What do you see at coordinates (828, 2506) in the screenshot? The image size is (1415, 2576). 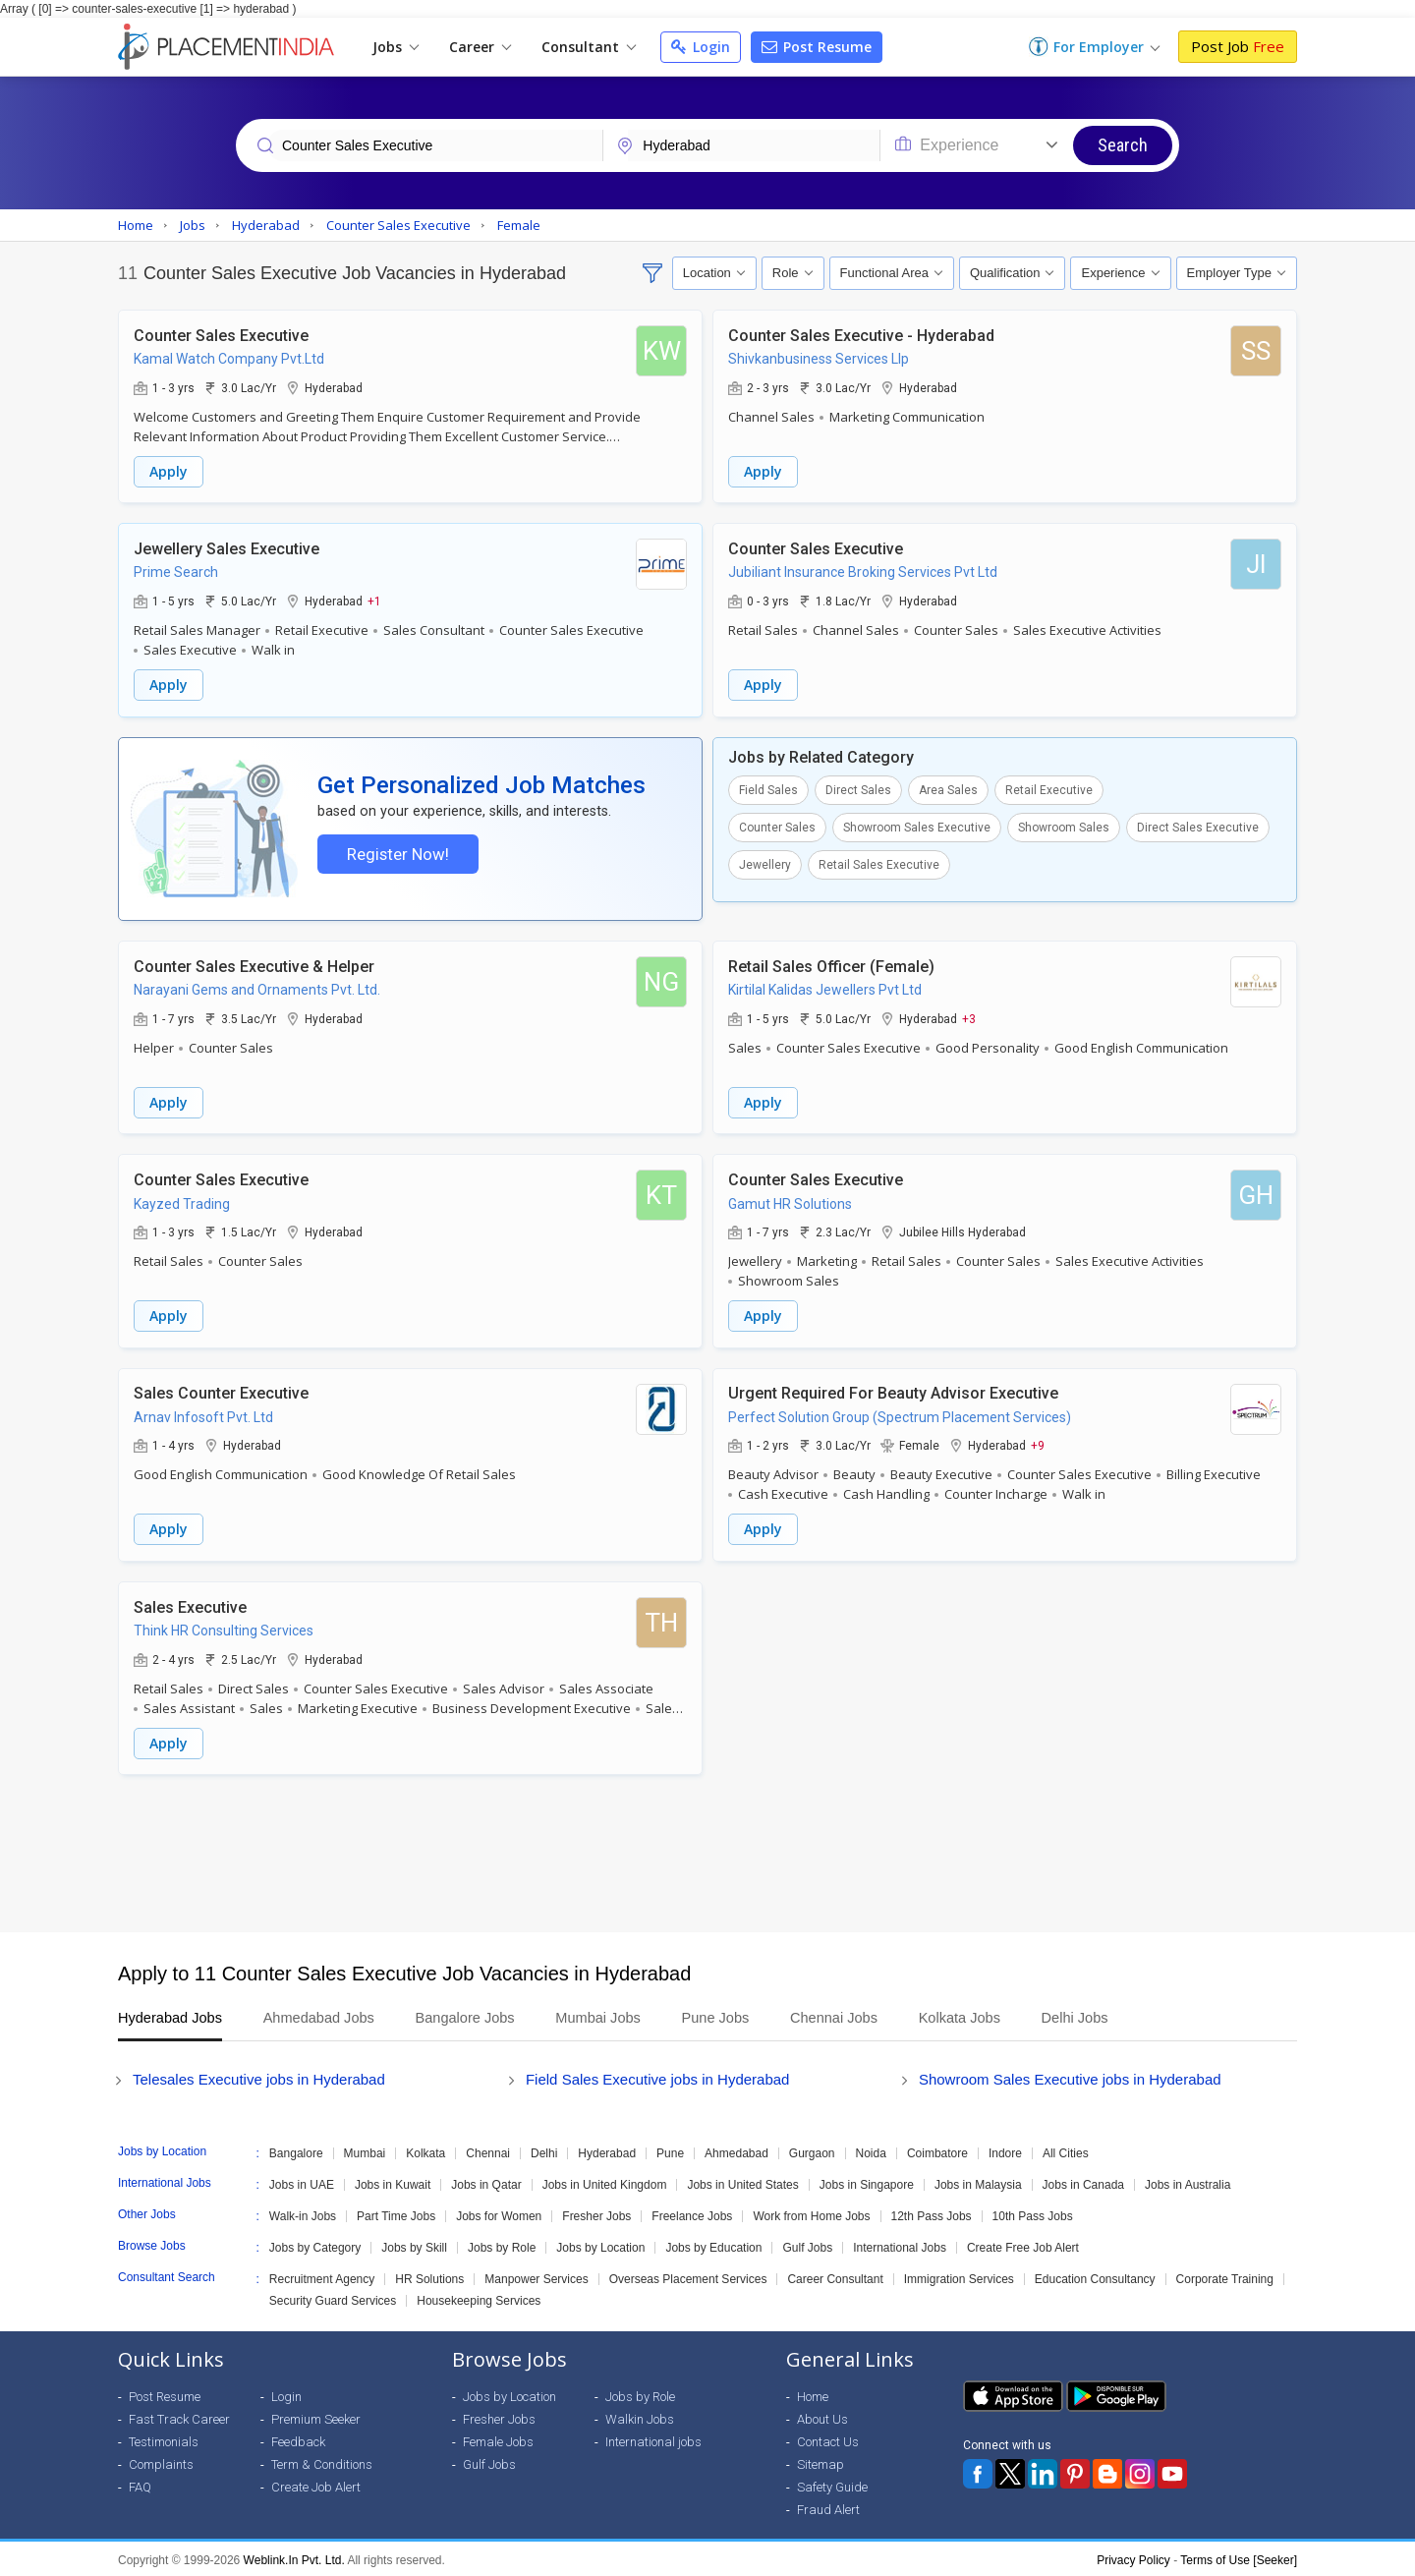 I see `Fraud Alert` at bounding box center [828, 2506].